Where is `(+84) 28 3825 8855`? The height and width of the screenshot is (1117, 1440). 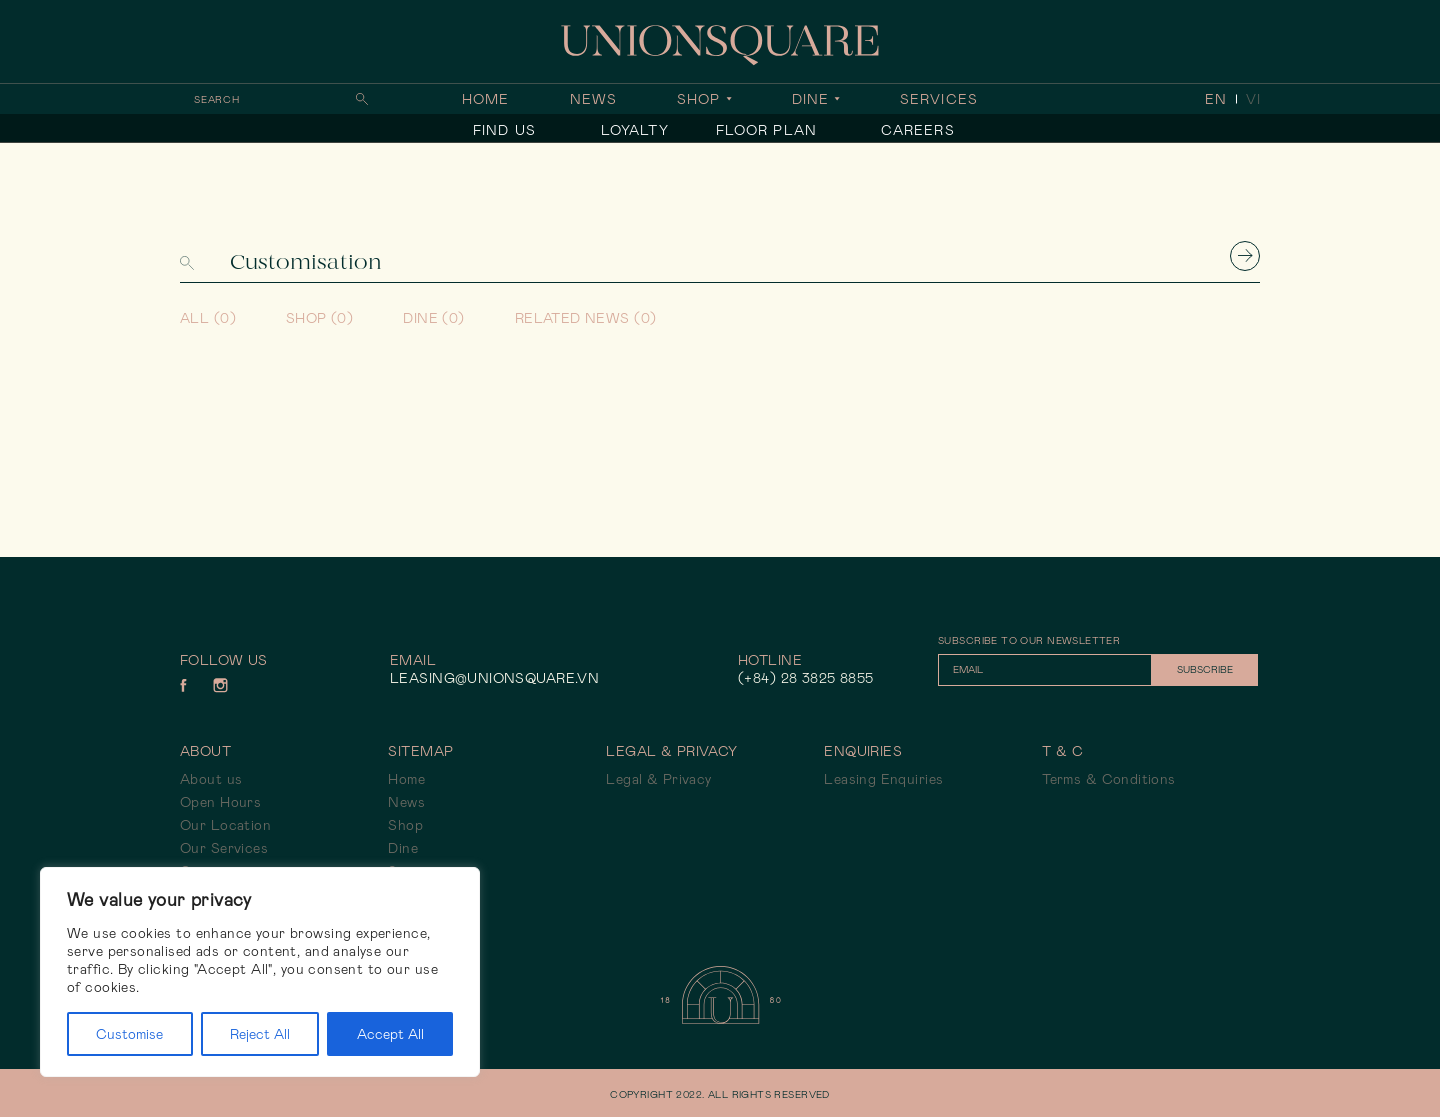
(+84) 28 3825 8855 is located at coordinates (806, 678).